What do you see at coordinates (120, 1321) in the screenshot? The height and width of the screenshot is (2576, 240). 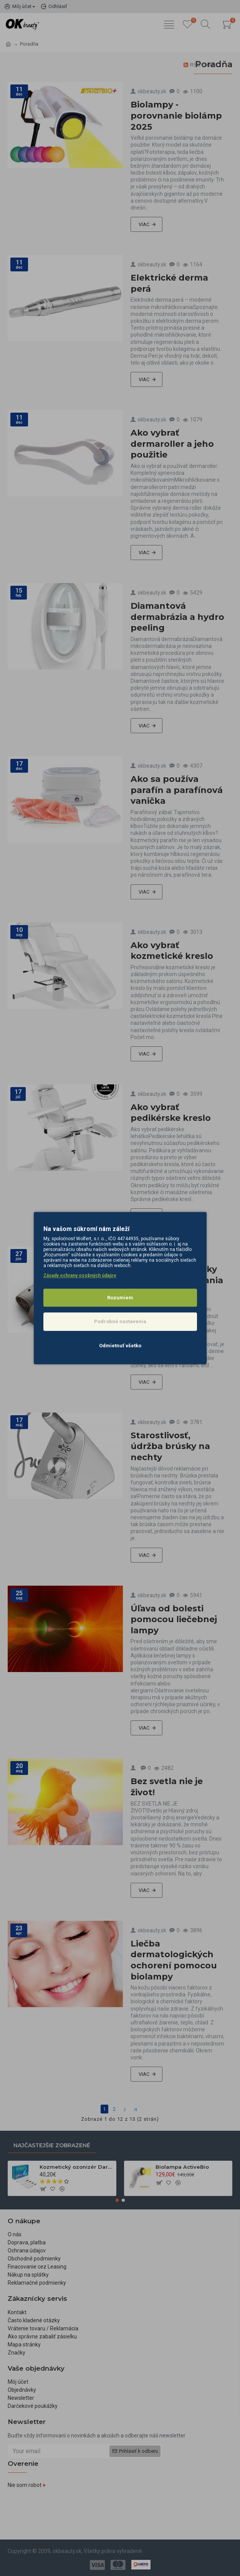 I see `Podrobné nastavenia` at bounding box center [120, 1321].